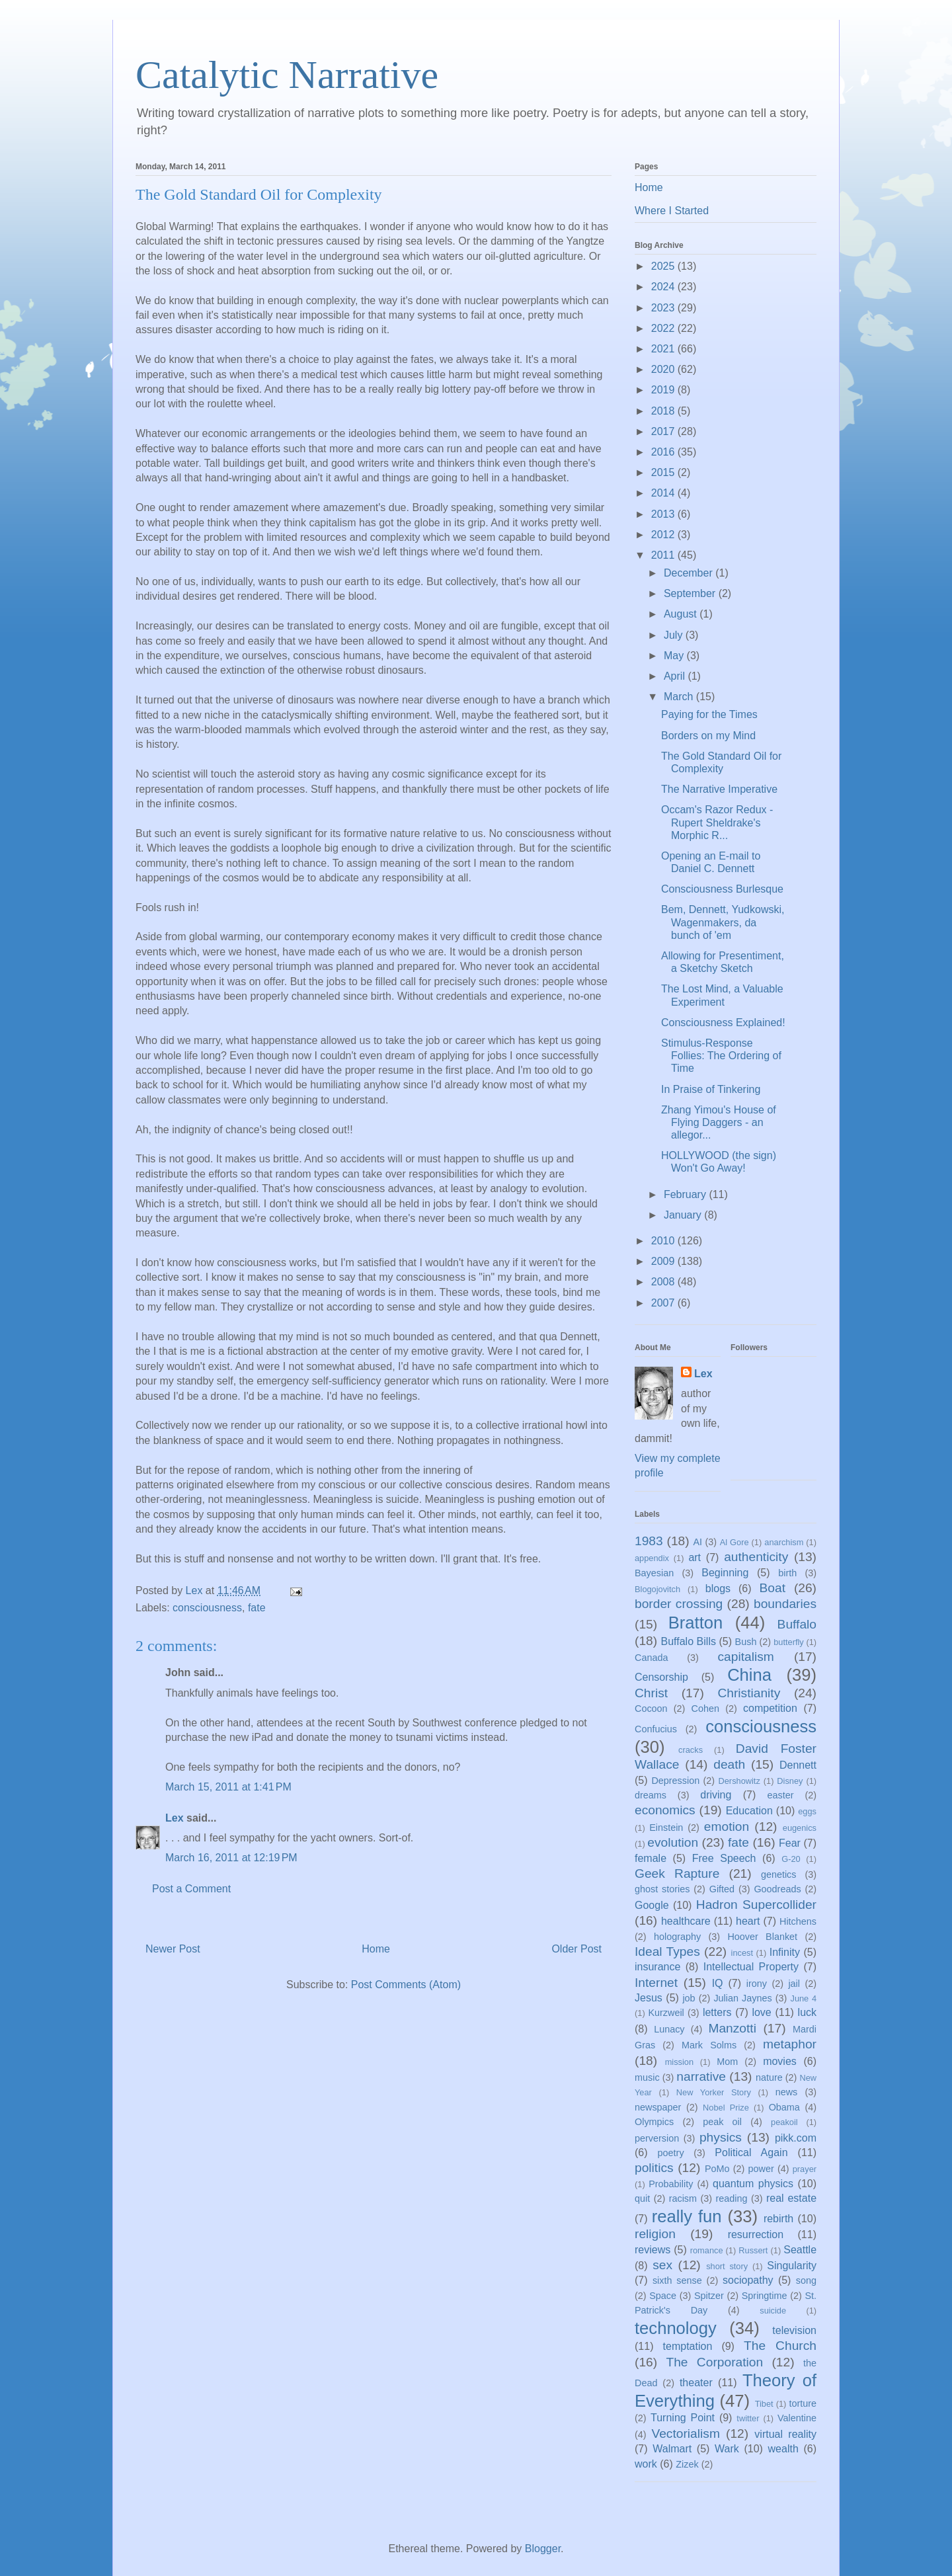 This screenshot has width=952, height=2576. Describe the element at coordinates (664, 472) in the screenshot. I see `2015` at that location.